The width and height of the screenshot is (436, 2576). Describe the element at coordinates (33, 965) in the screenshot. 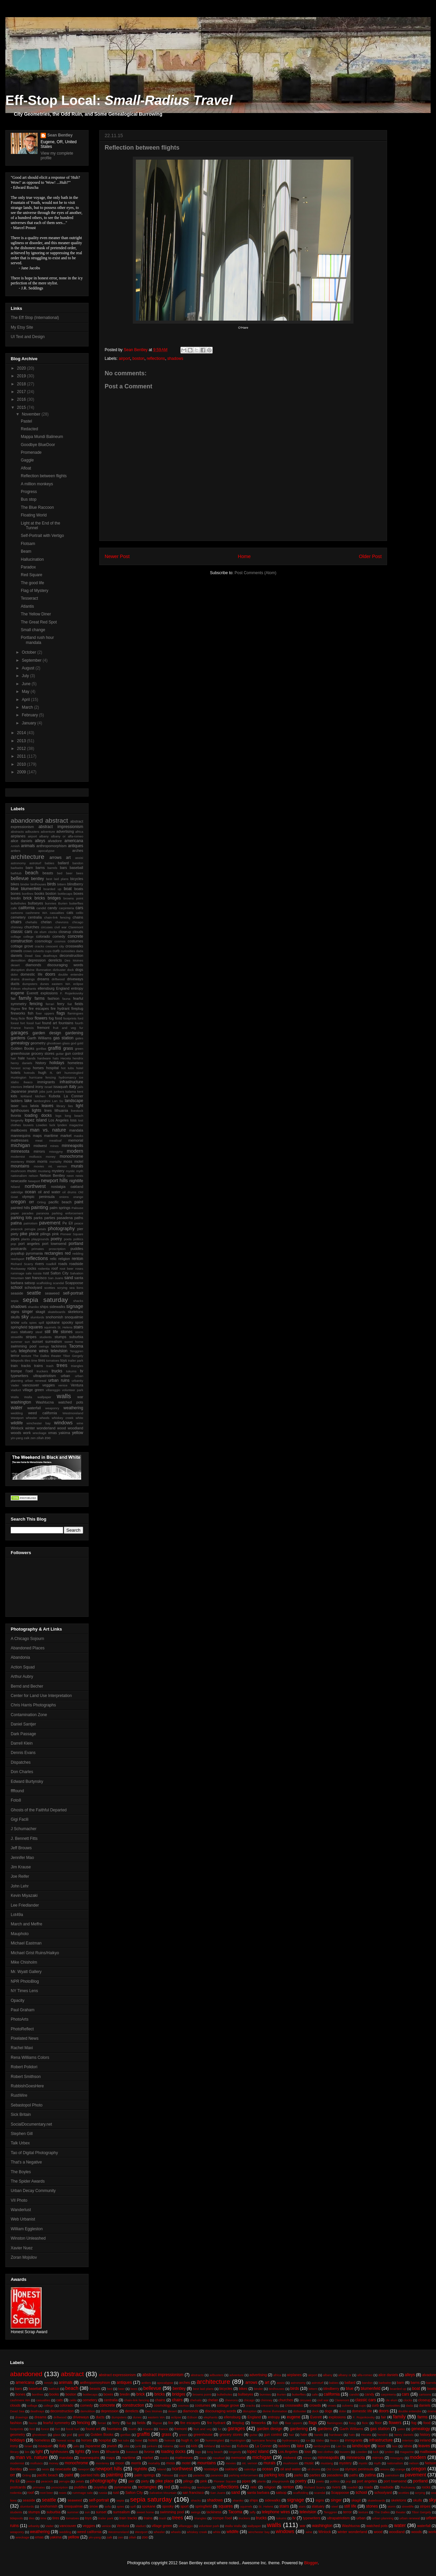

I see `diamonds` at that location.